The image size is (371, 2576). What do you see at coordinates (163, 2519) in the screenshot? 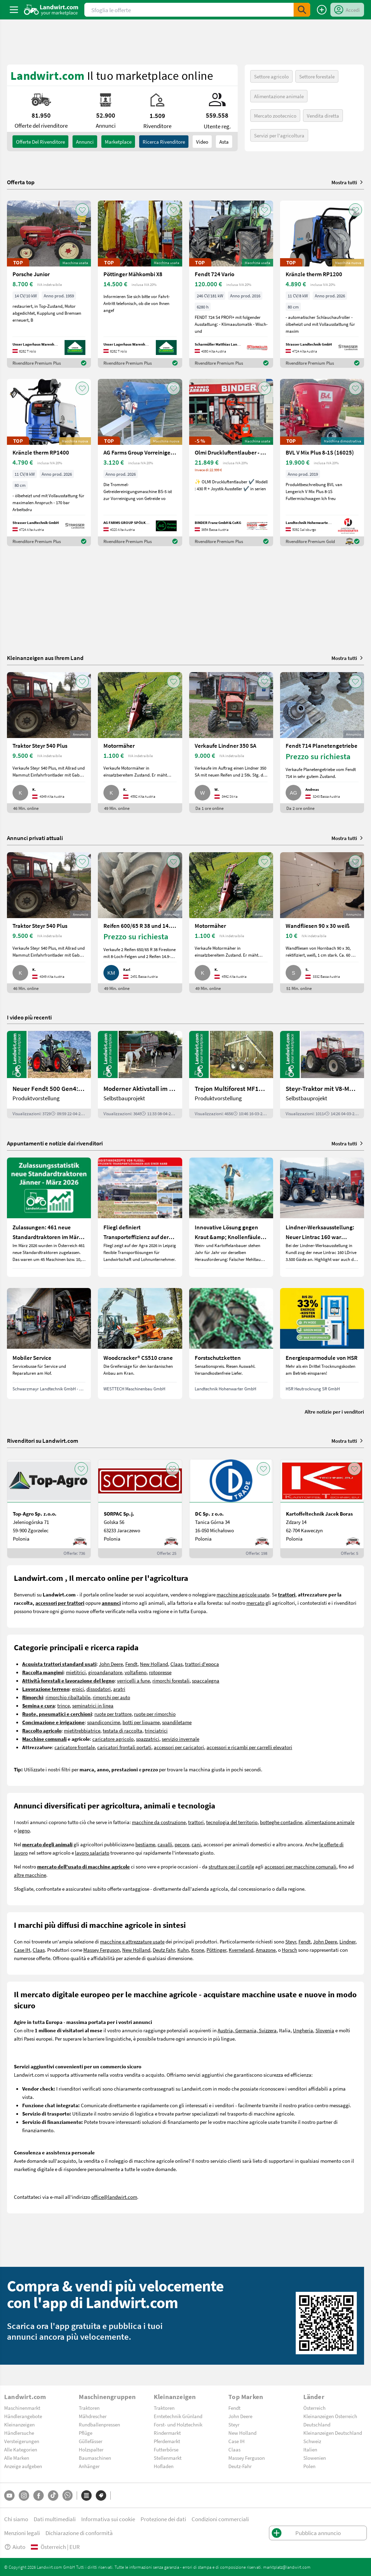
I see `Protezione dei dati` at bounding box center [163, 2519].